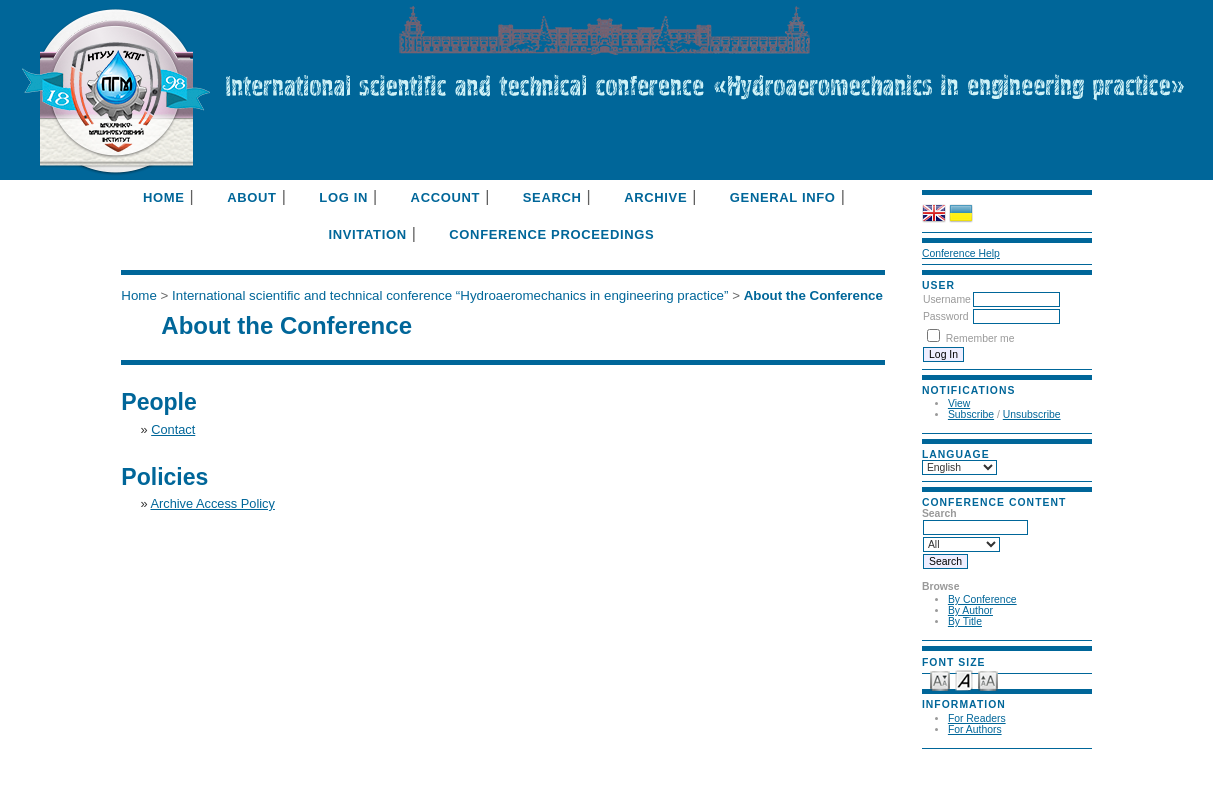  I want to click on About the Conference, so click(813, 295).